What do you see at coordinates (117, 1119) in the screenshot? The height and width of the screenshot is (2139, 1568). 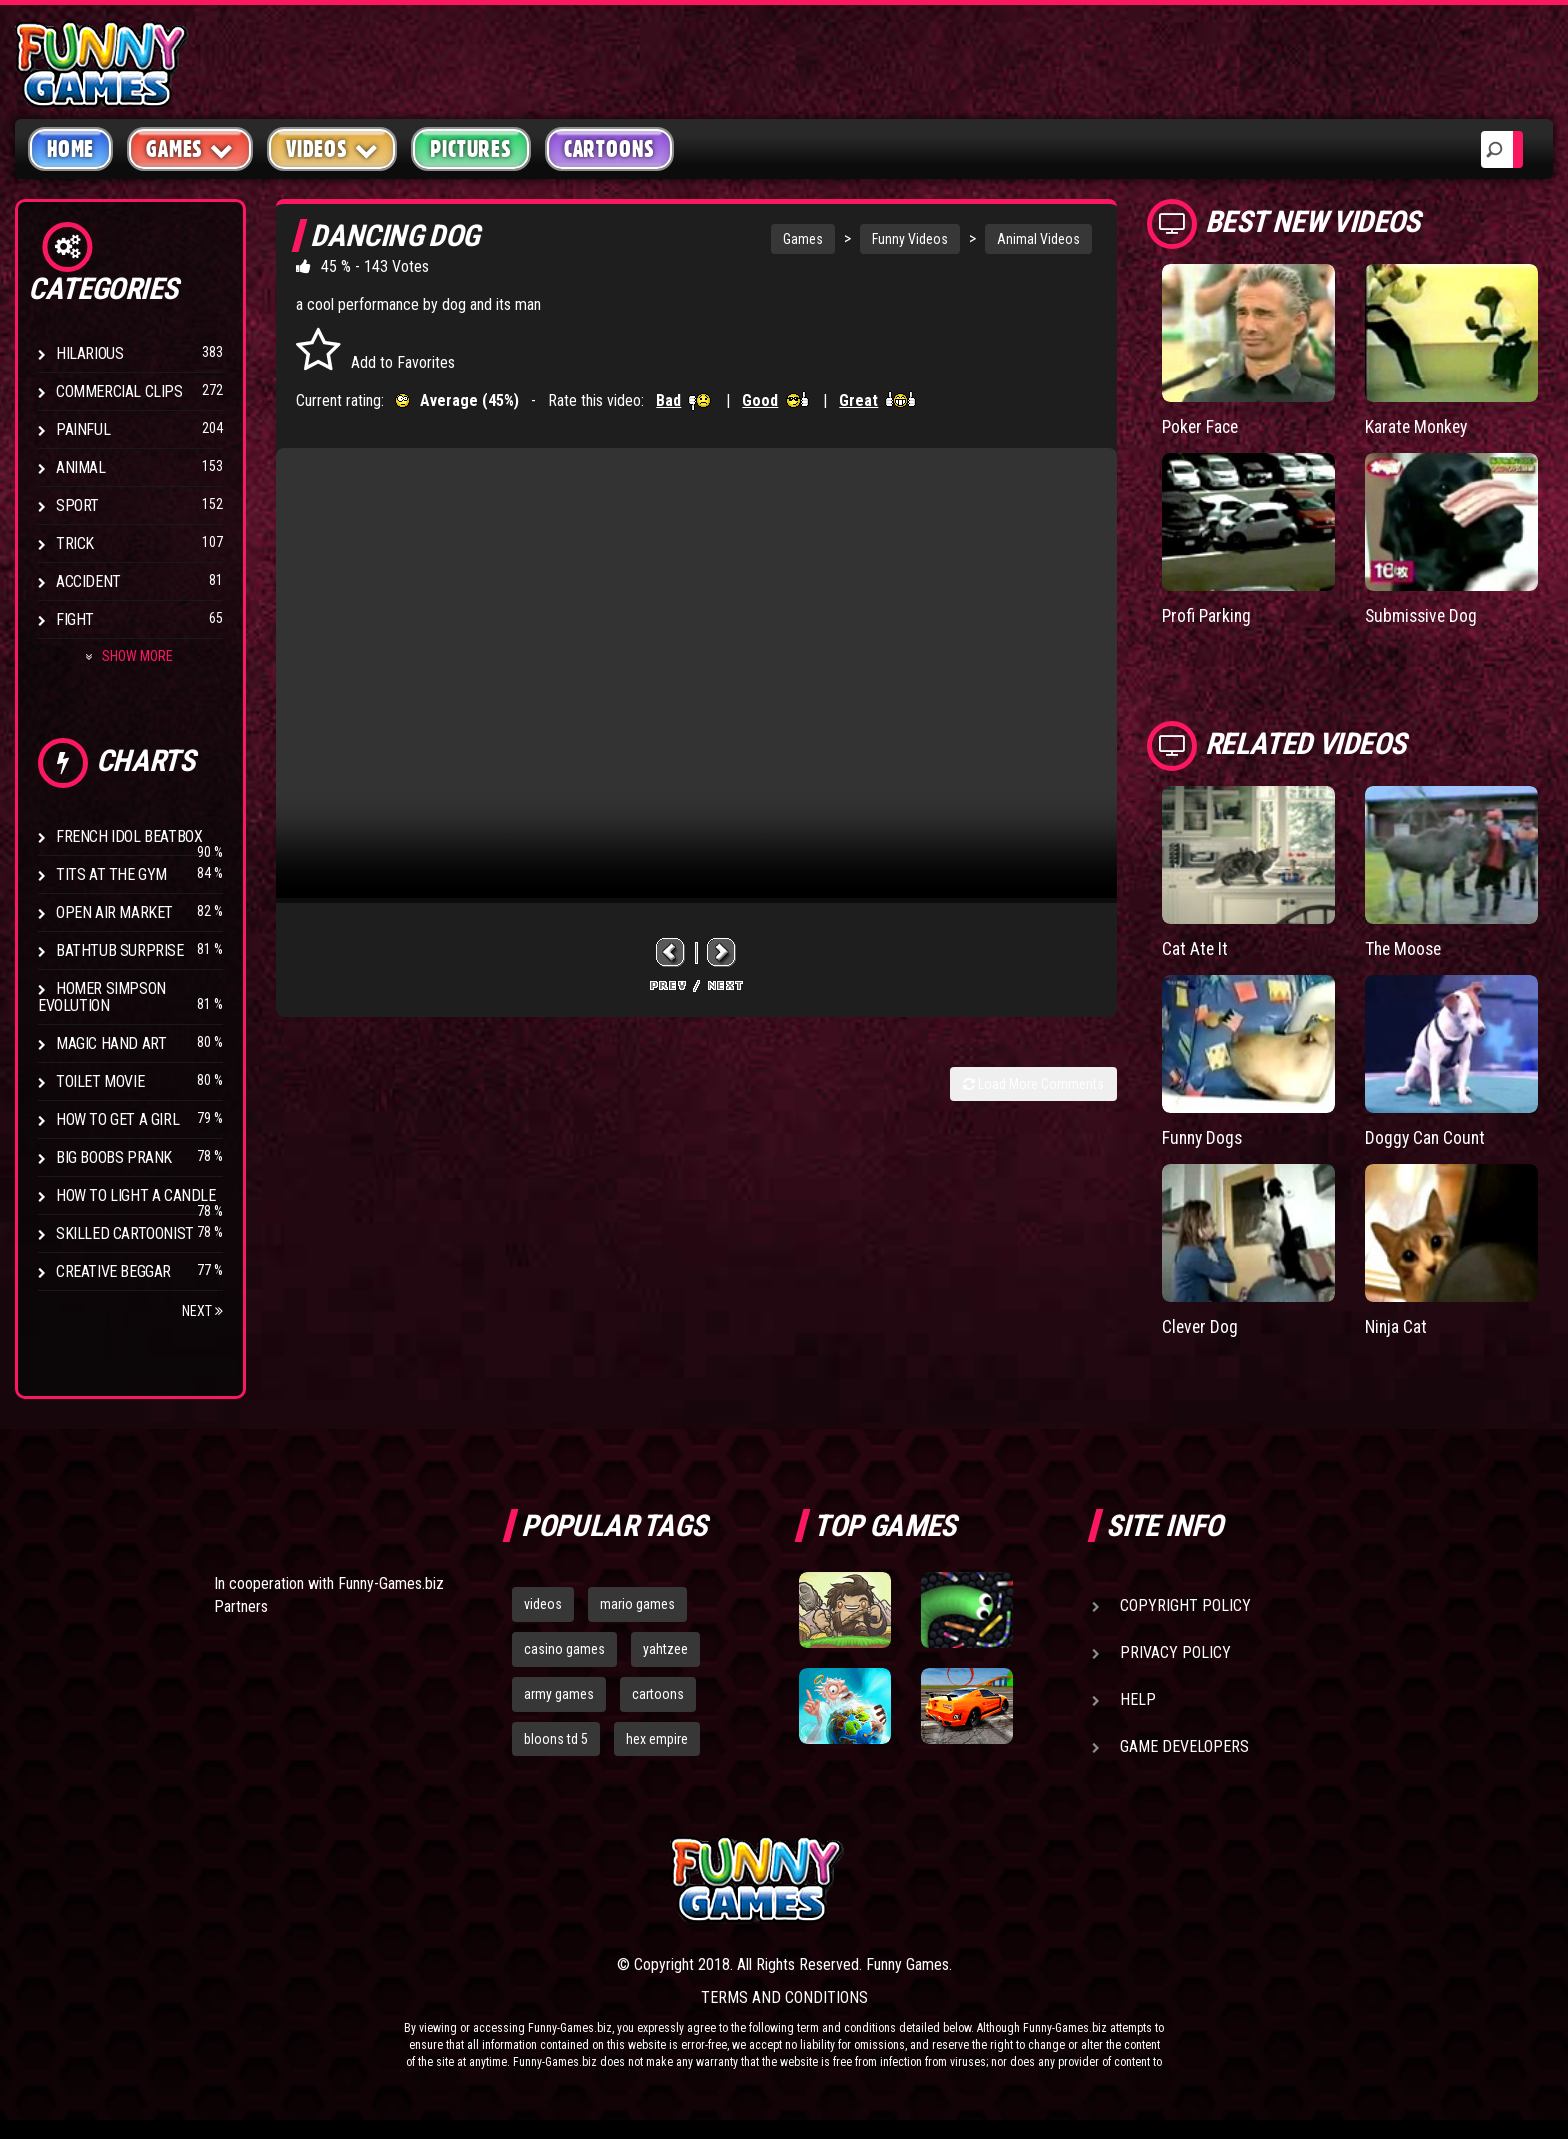 I see `How To Get a Girl` at bounding box center [117, 1119].